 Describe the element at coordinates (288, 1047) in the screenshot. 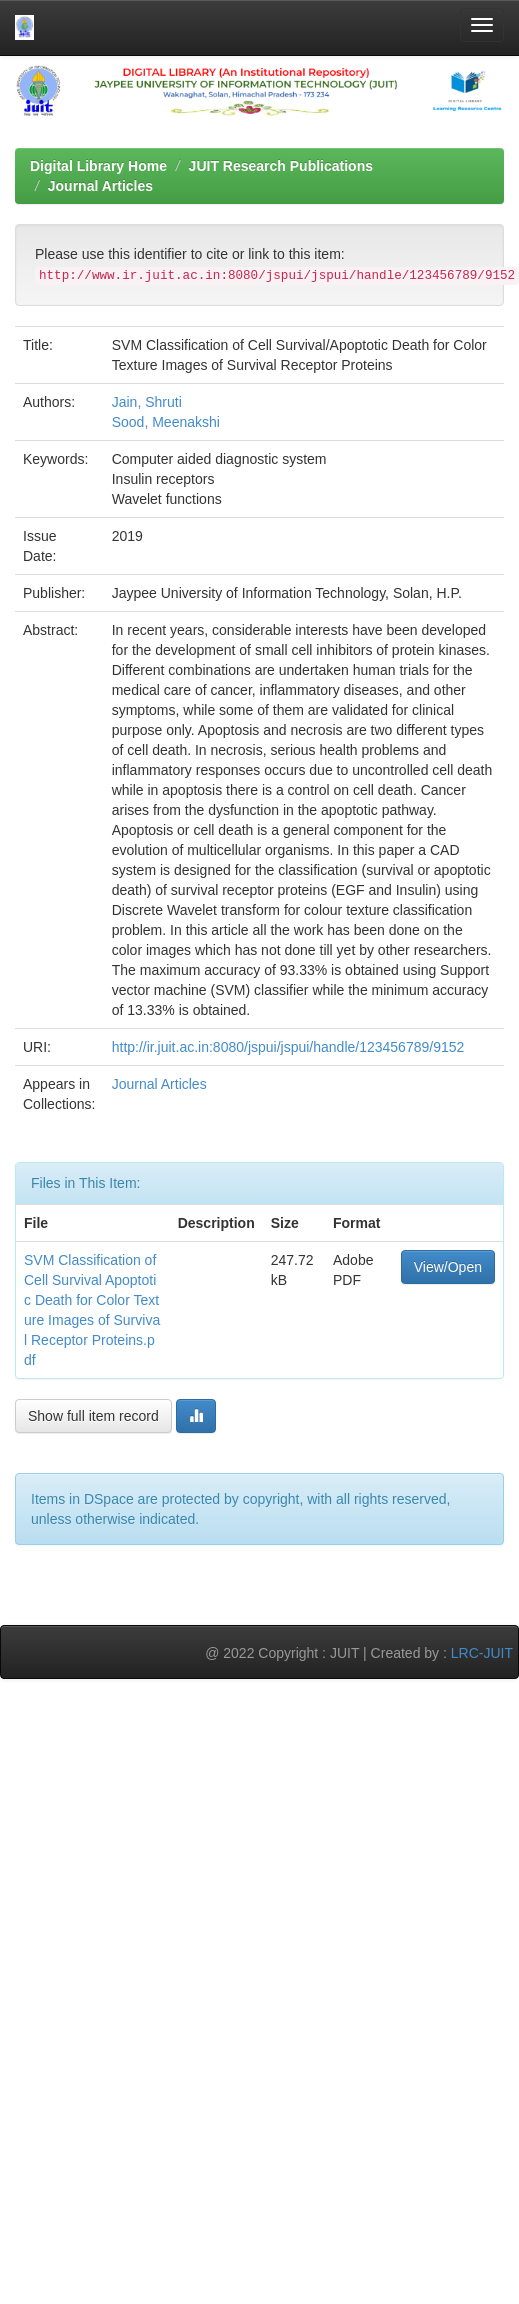

I see `http://ir.juit.ac.in:8080/jspui/jspui/handle/123456789/9152` at that location.